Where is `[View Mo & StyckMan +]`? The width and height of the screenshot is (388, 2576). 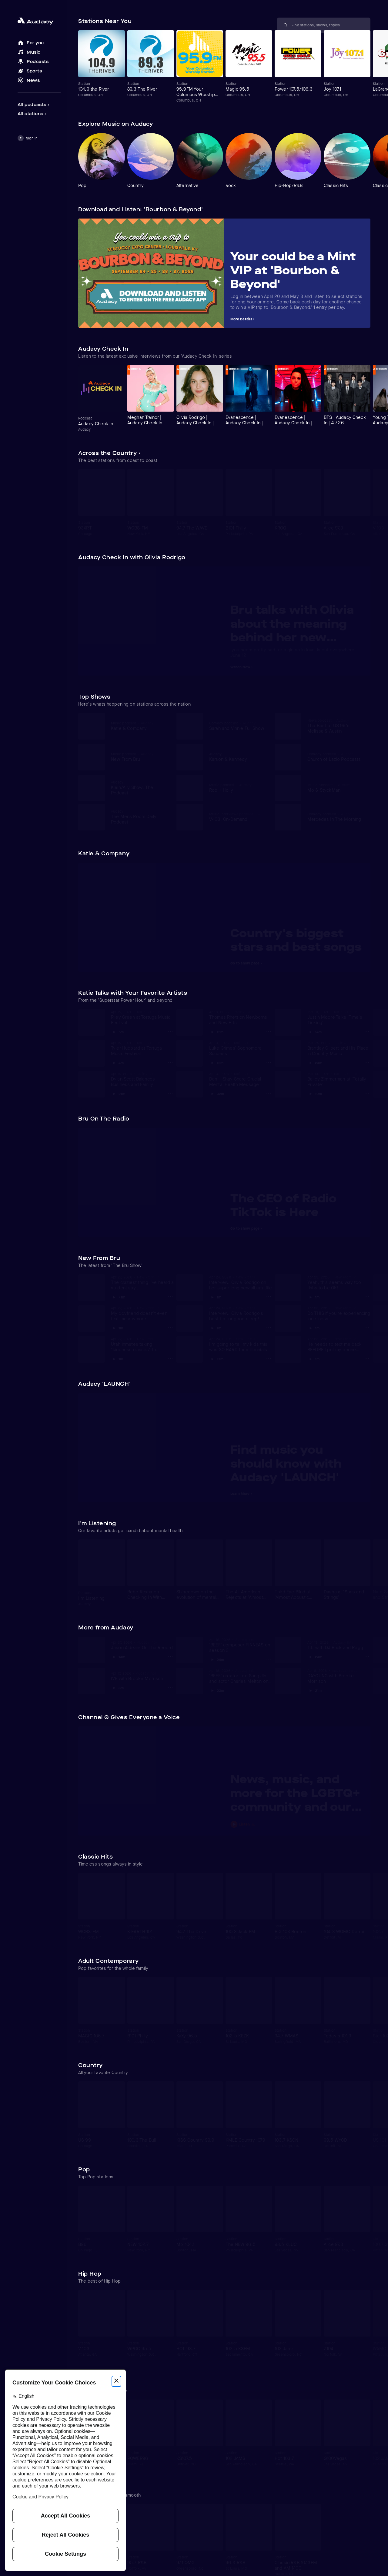 [View Mo & StyckMan +] is located at coordinates (335, 788).